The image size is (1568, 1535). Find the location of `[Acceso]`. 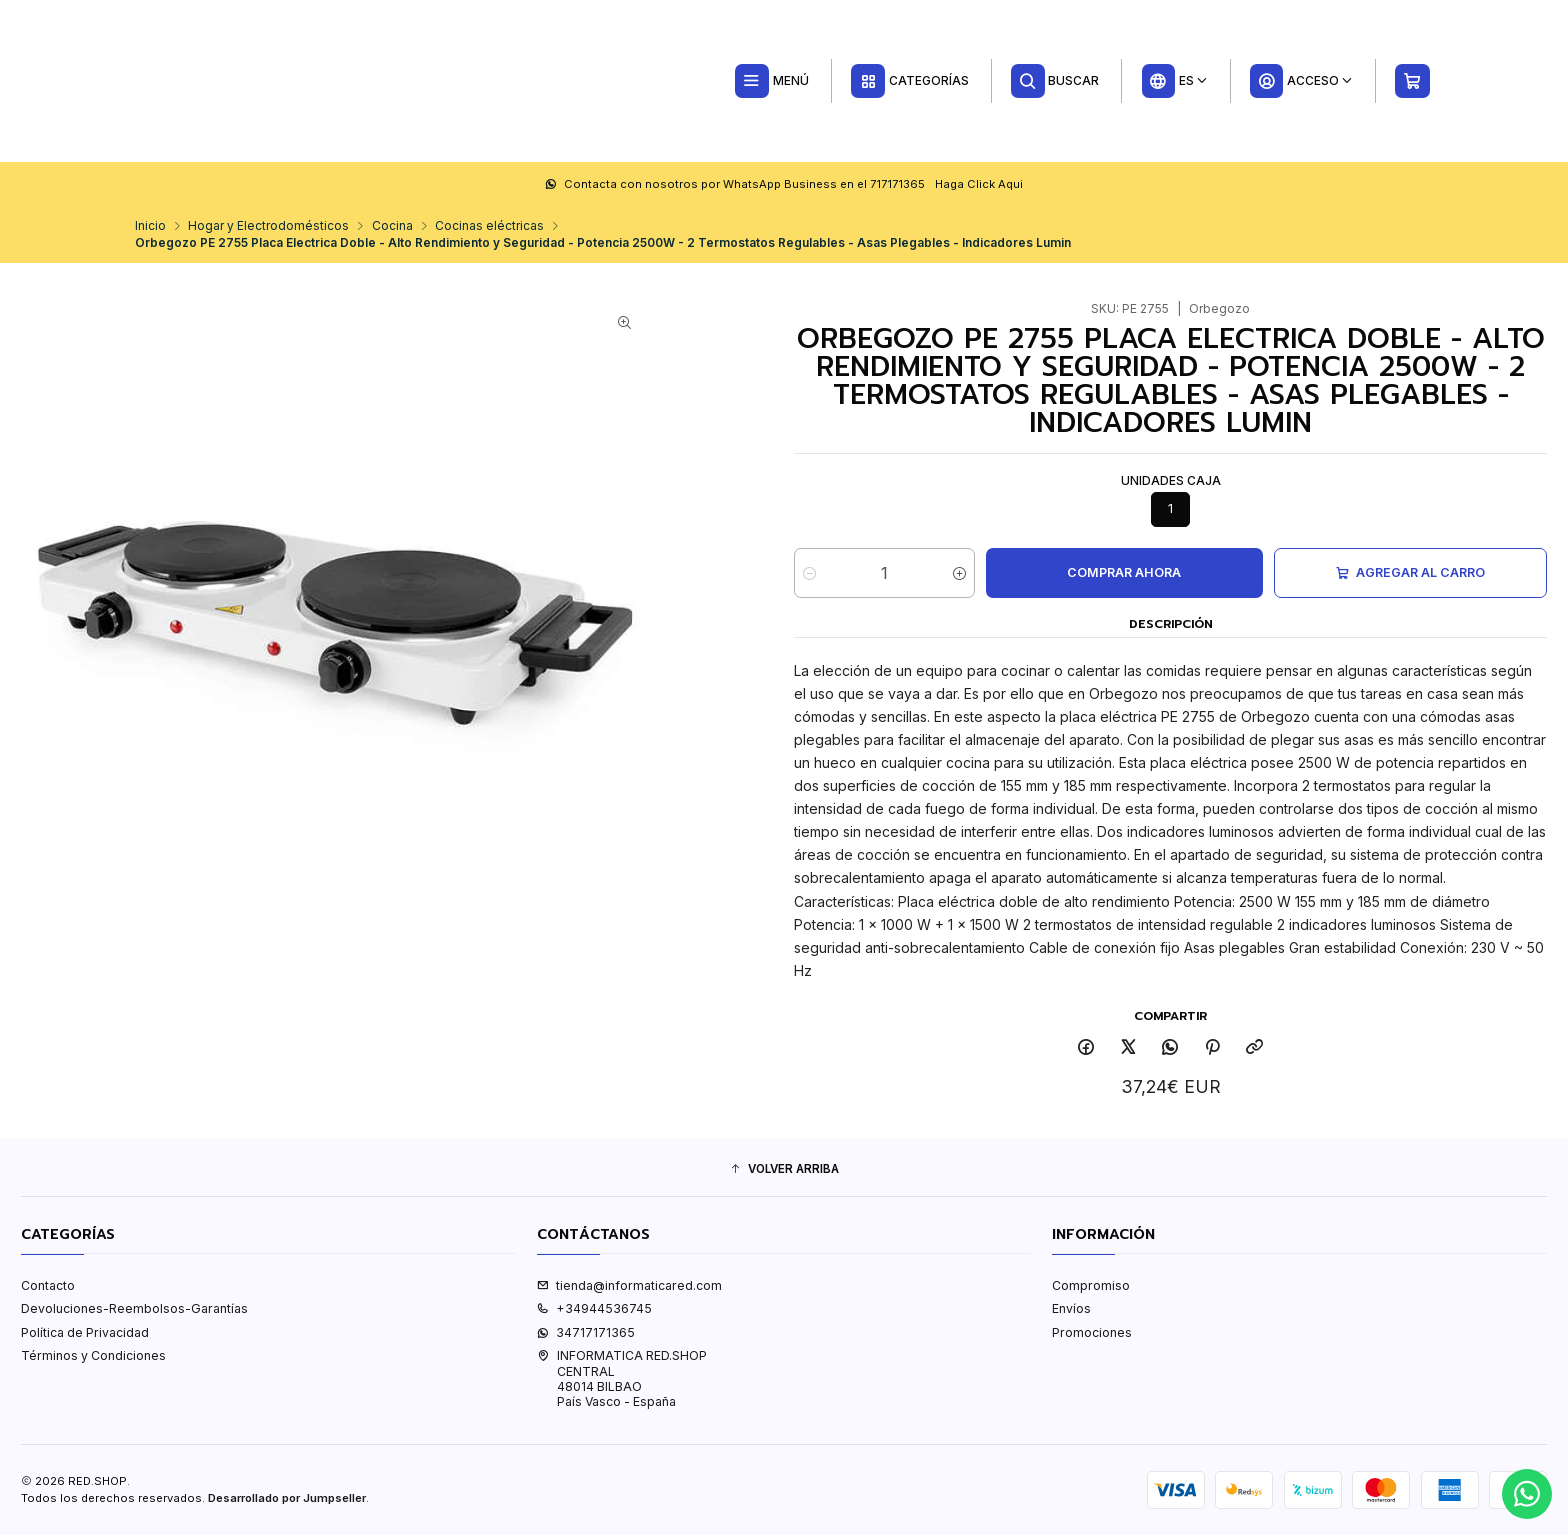

[Acceso] is located at coordinates (1301, 81).